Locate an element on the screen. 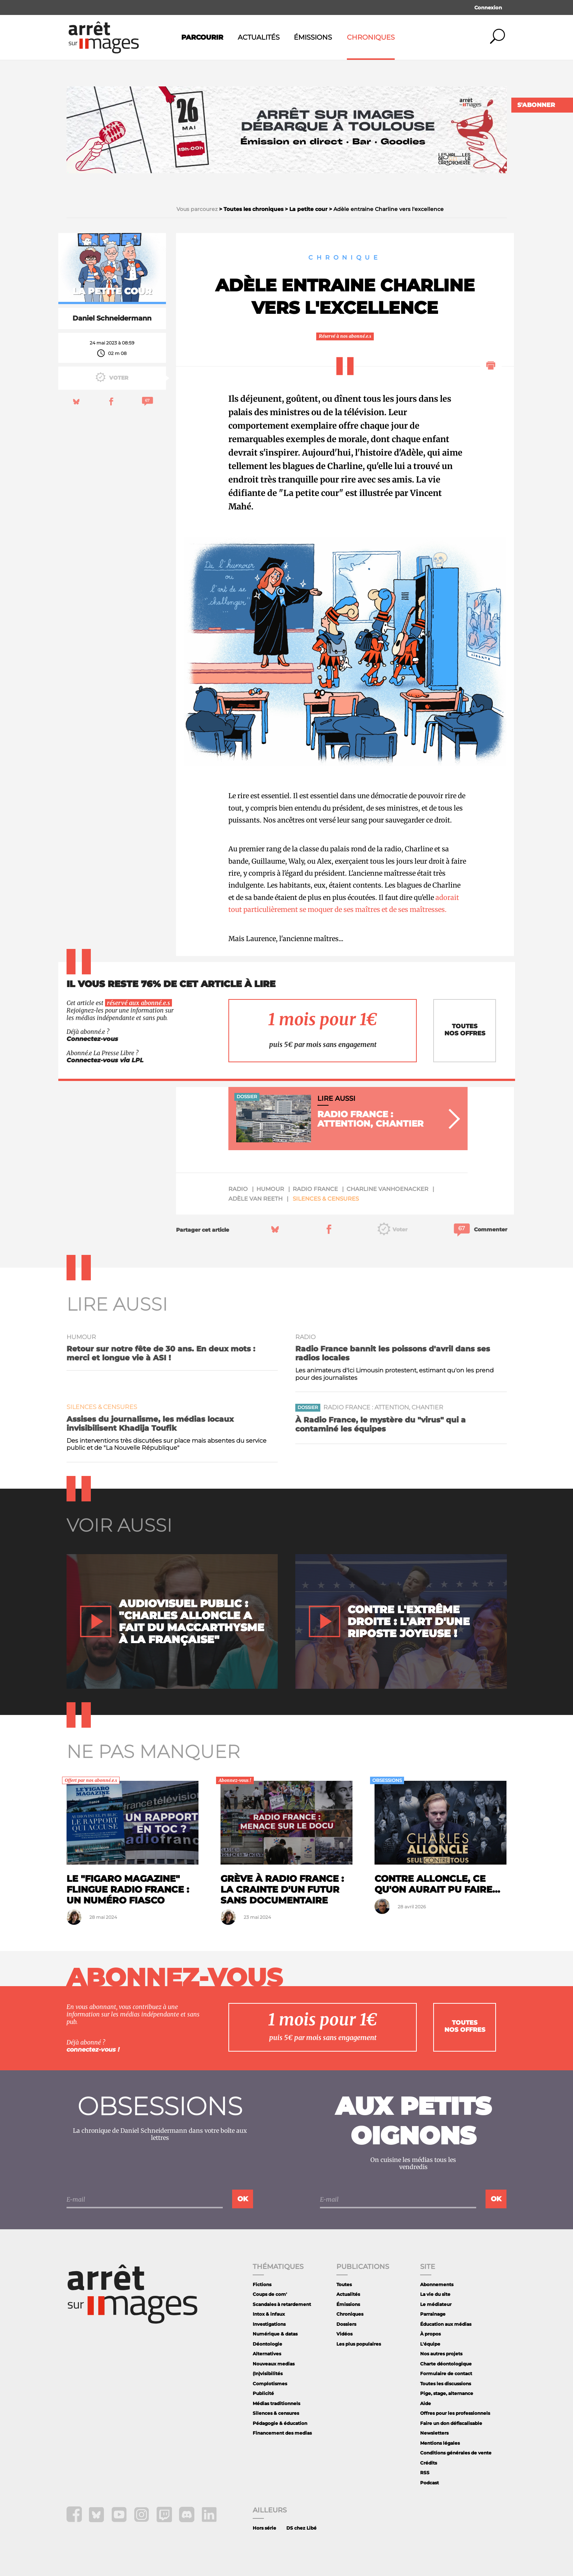 The width and height of the screenshot is (573, 2576). Investigations is located at coordinates (269, 2324).